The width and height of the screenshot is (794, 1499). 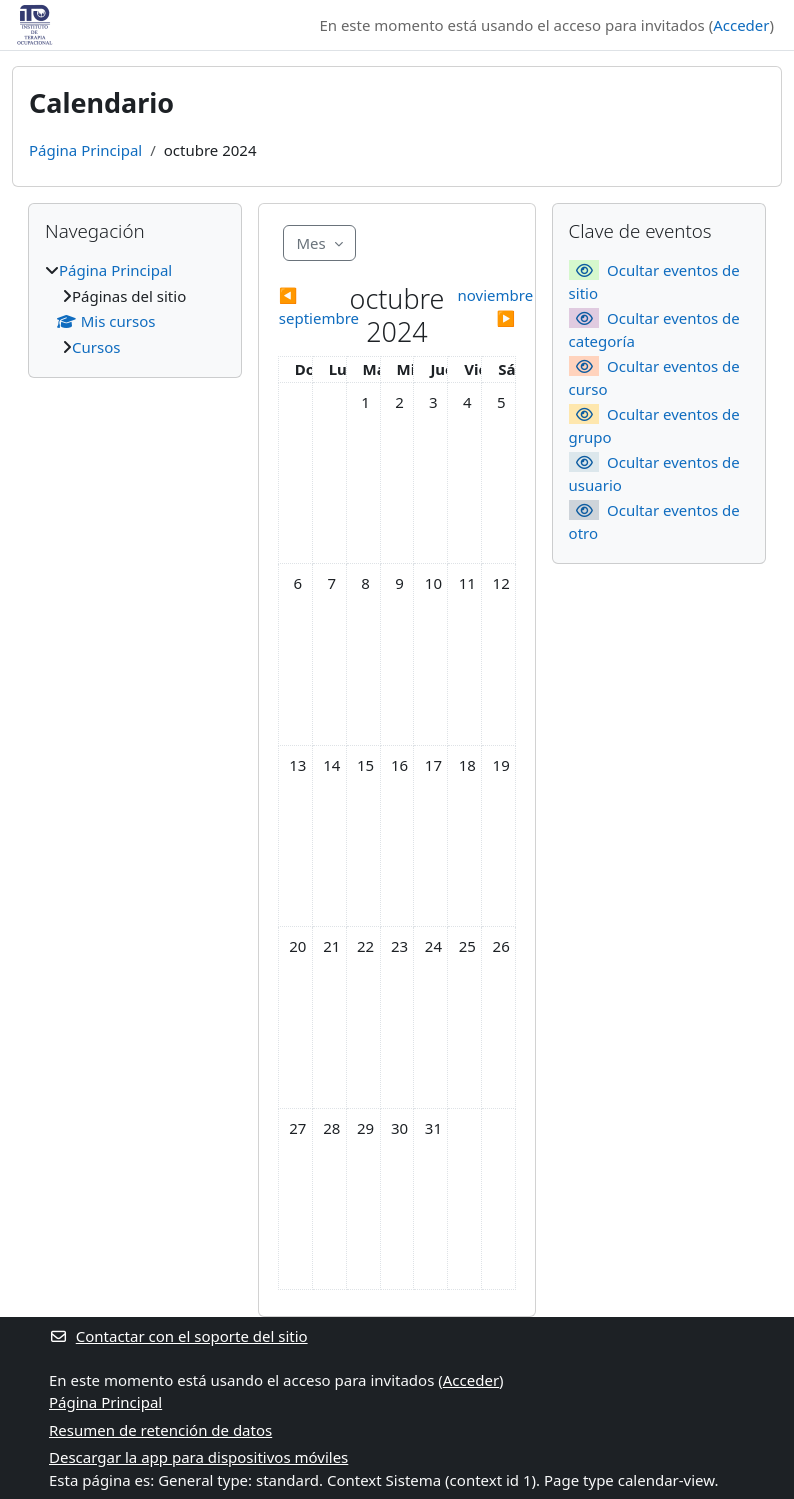 What do you see at coordinates (178, 1336) in the screenshot?
I see `Contactar con el soporte del sitio` at bounding box center [178, 1336].